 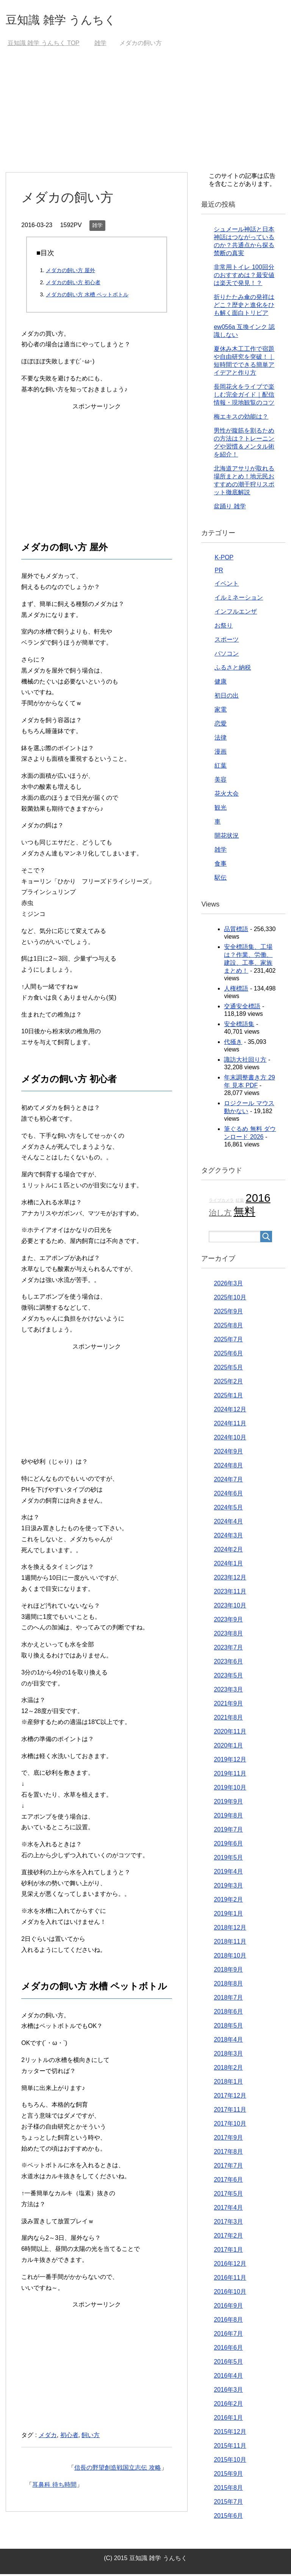 I want to click on 2018年4月, so click(x=228, y=2041).